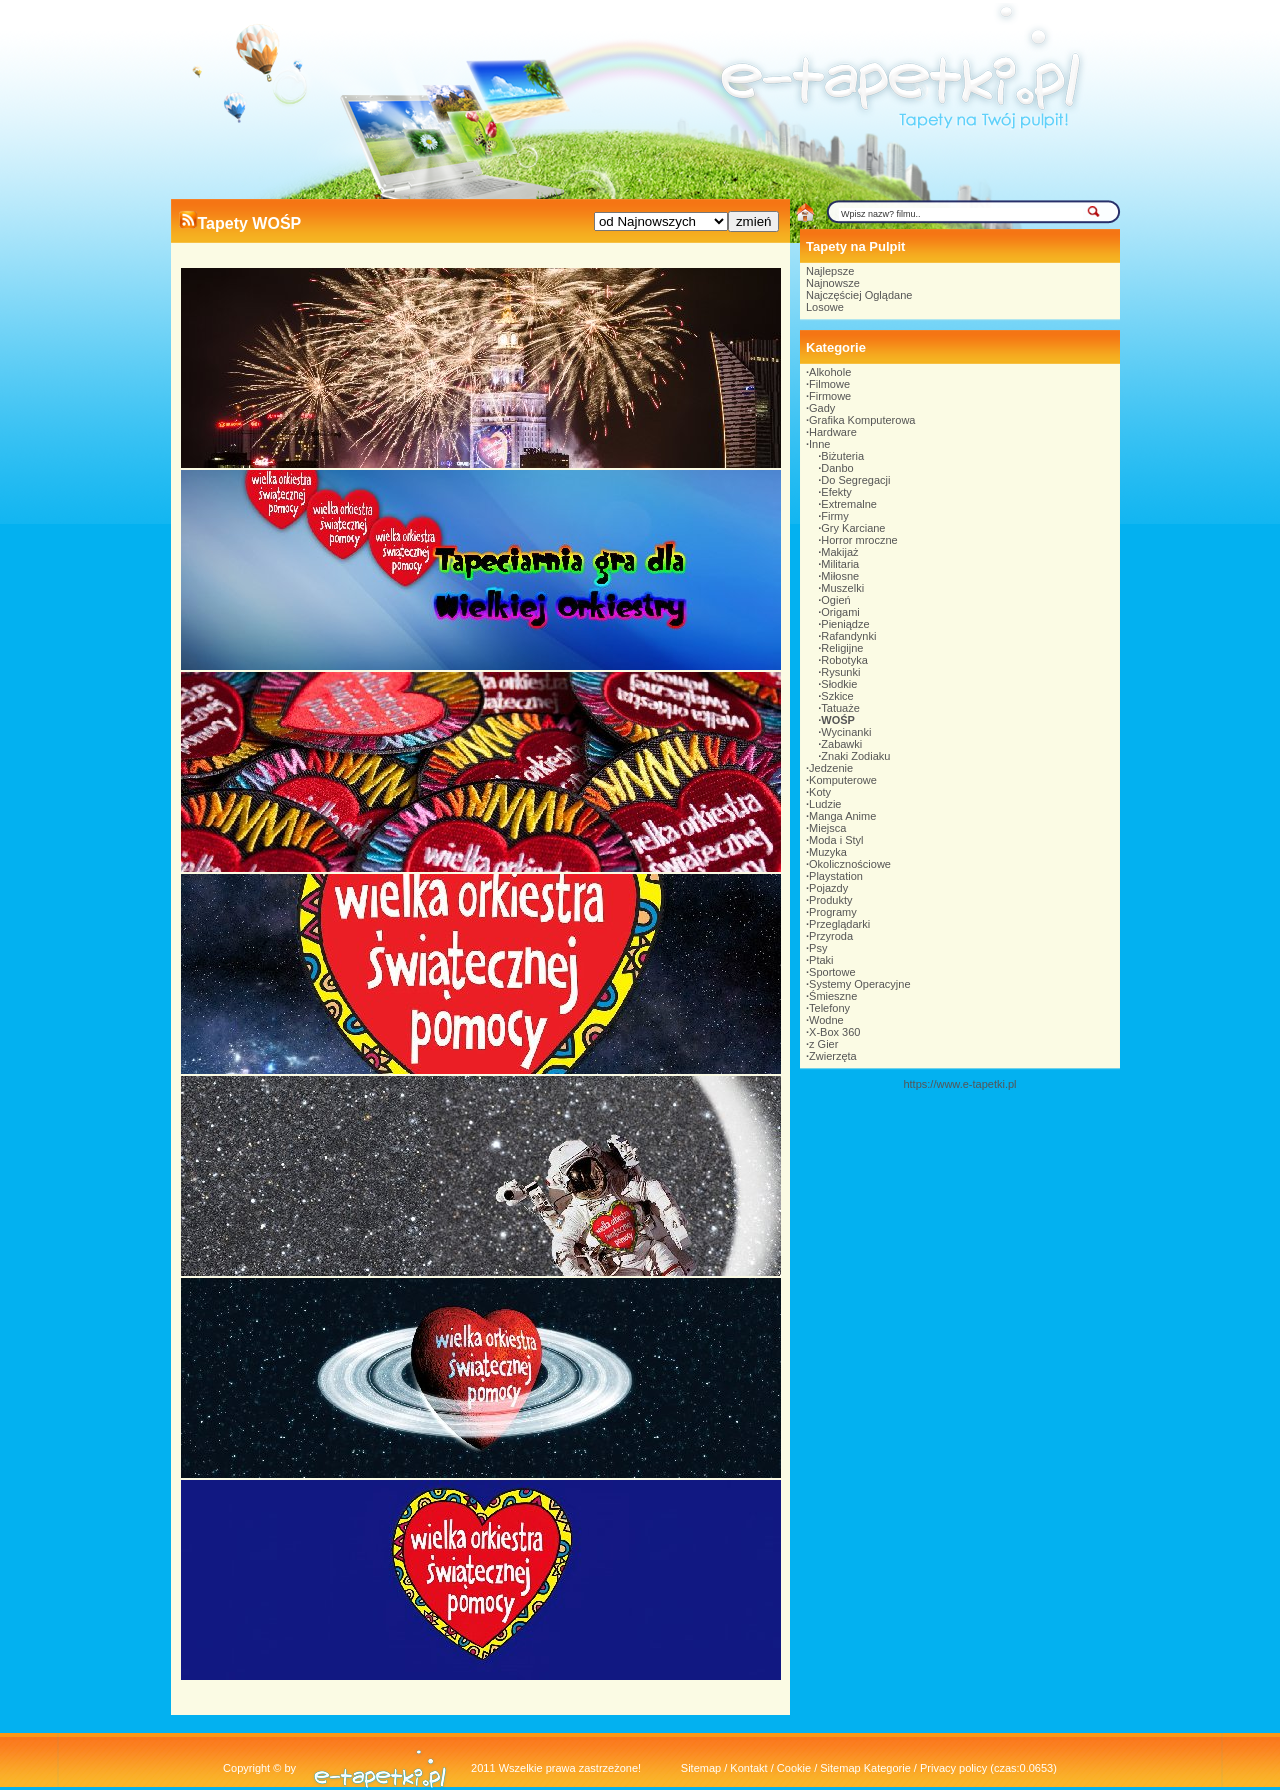 The width and height of the screenshot is (1280, 1790). I want to click on Muszelki, so click(842, 588).